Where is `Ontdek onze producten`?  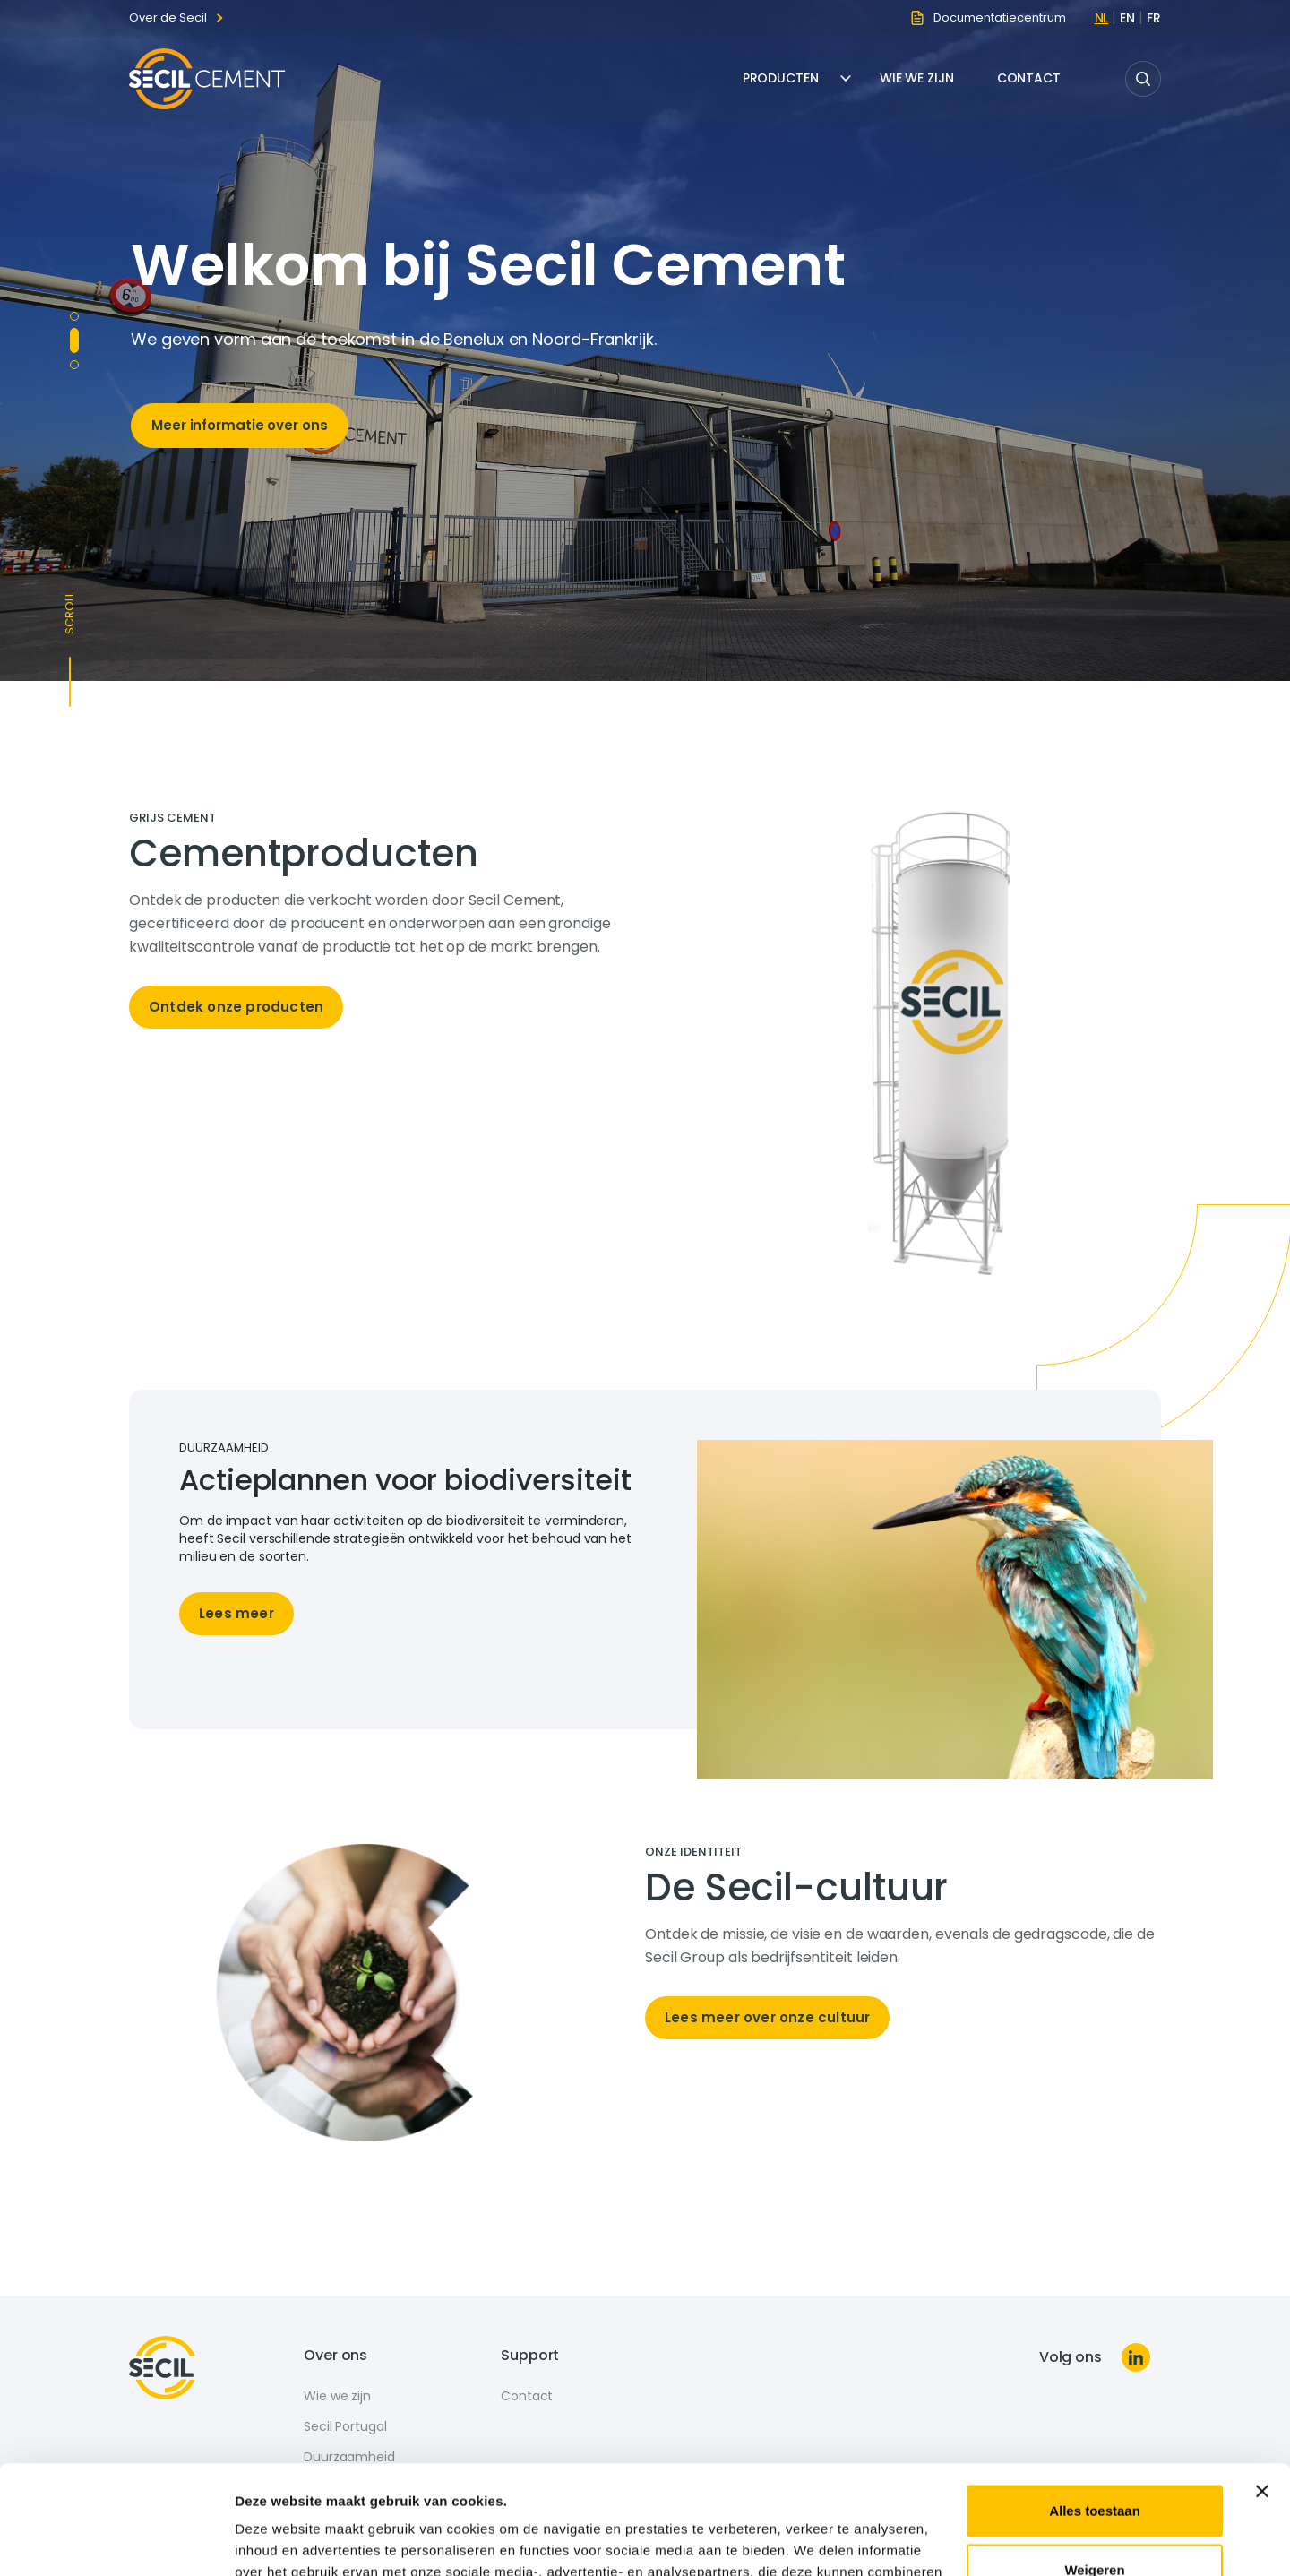
Ontdek onze producten is located at coordinates (236, 1006).